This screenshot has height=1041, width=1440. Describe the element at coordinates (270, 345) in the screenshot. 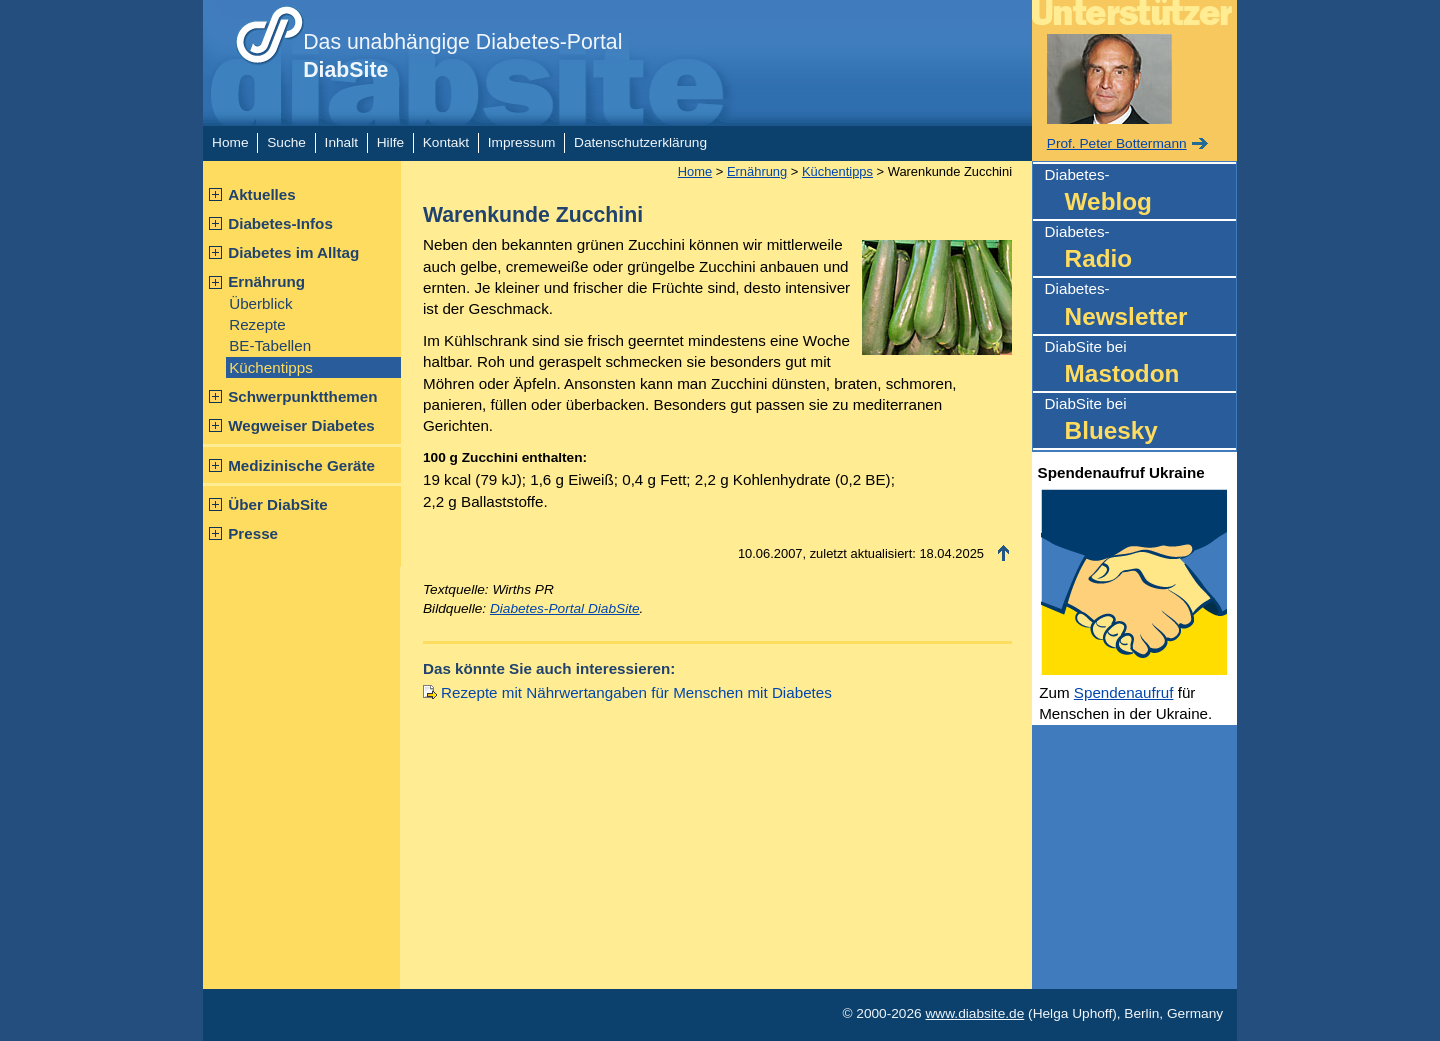

I see `BE-Tabellen` at that location.